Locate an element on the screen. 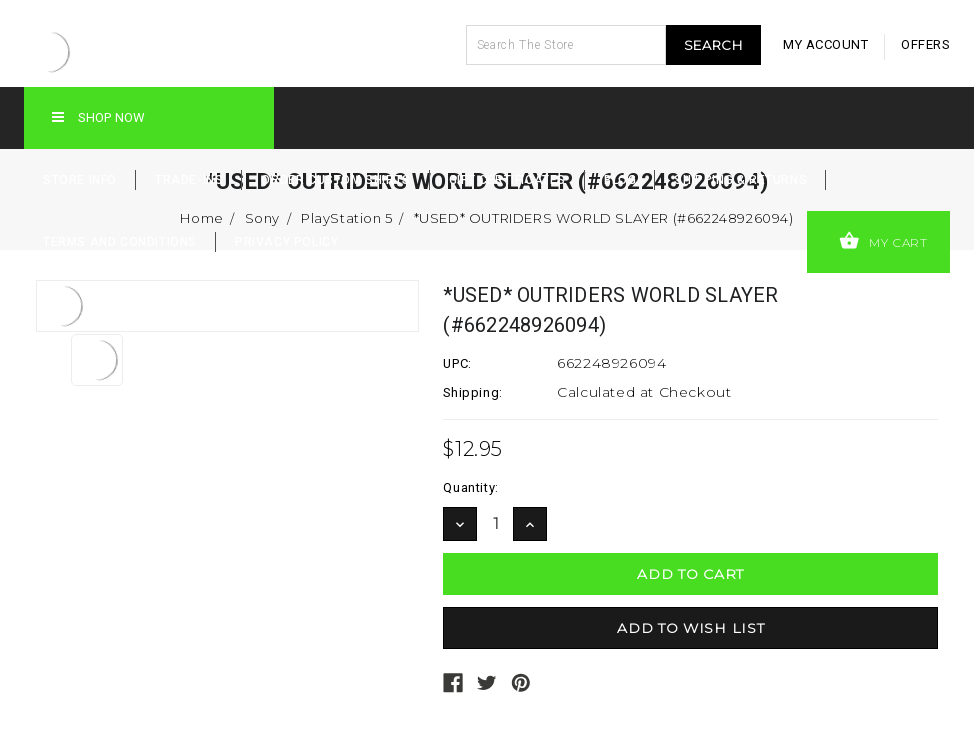 The image size is (974, 737). Store Info is located at coordinates (80, 180).